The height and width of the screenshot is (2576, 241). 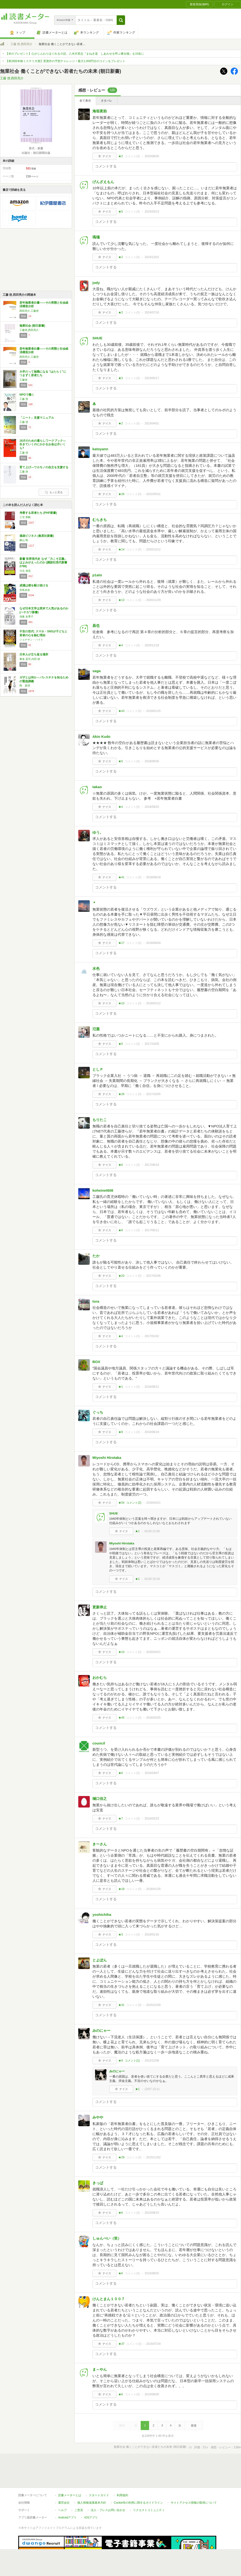 I want to click on iOSアプリ, so click(x=91, y=2495).